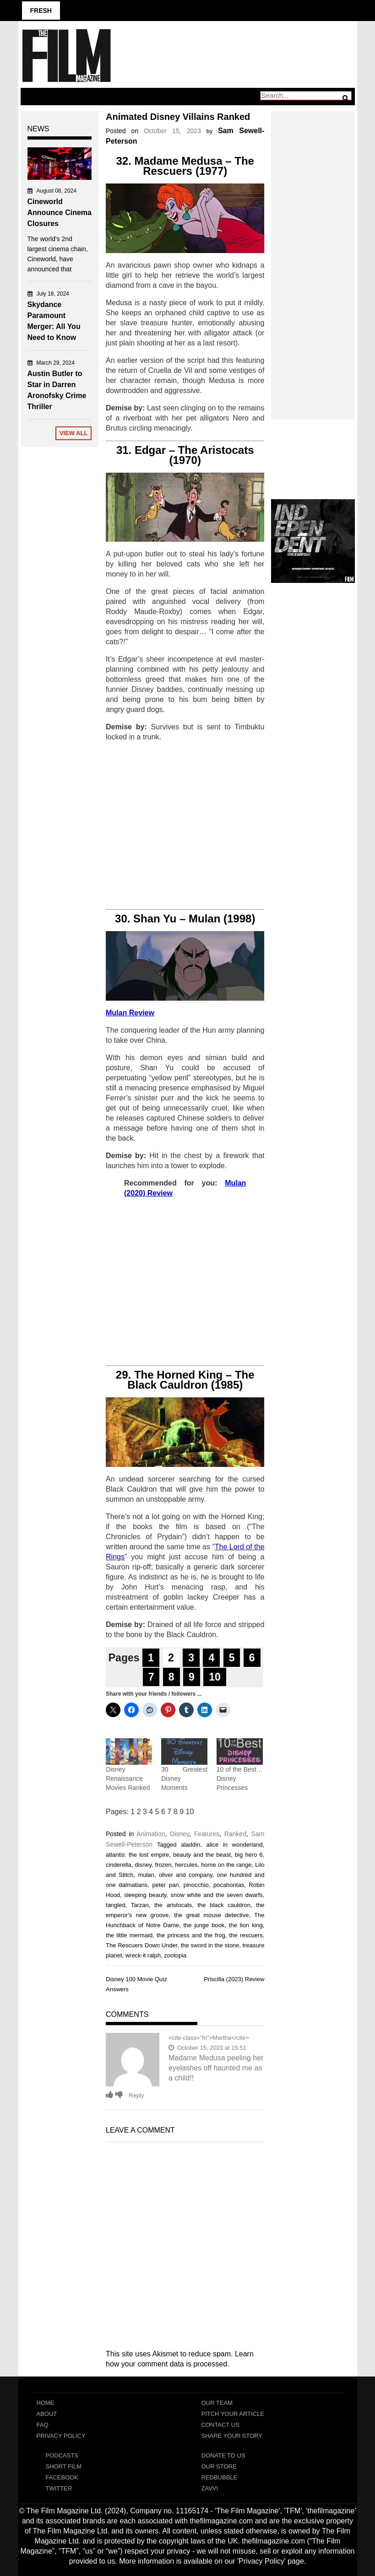 The image size is (375, 2576). Describe the element at coordinates (173, 1905) in the screenshot. I see `the aristocats` at that location.